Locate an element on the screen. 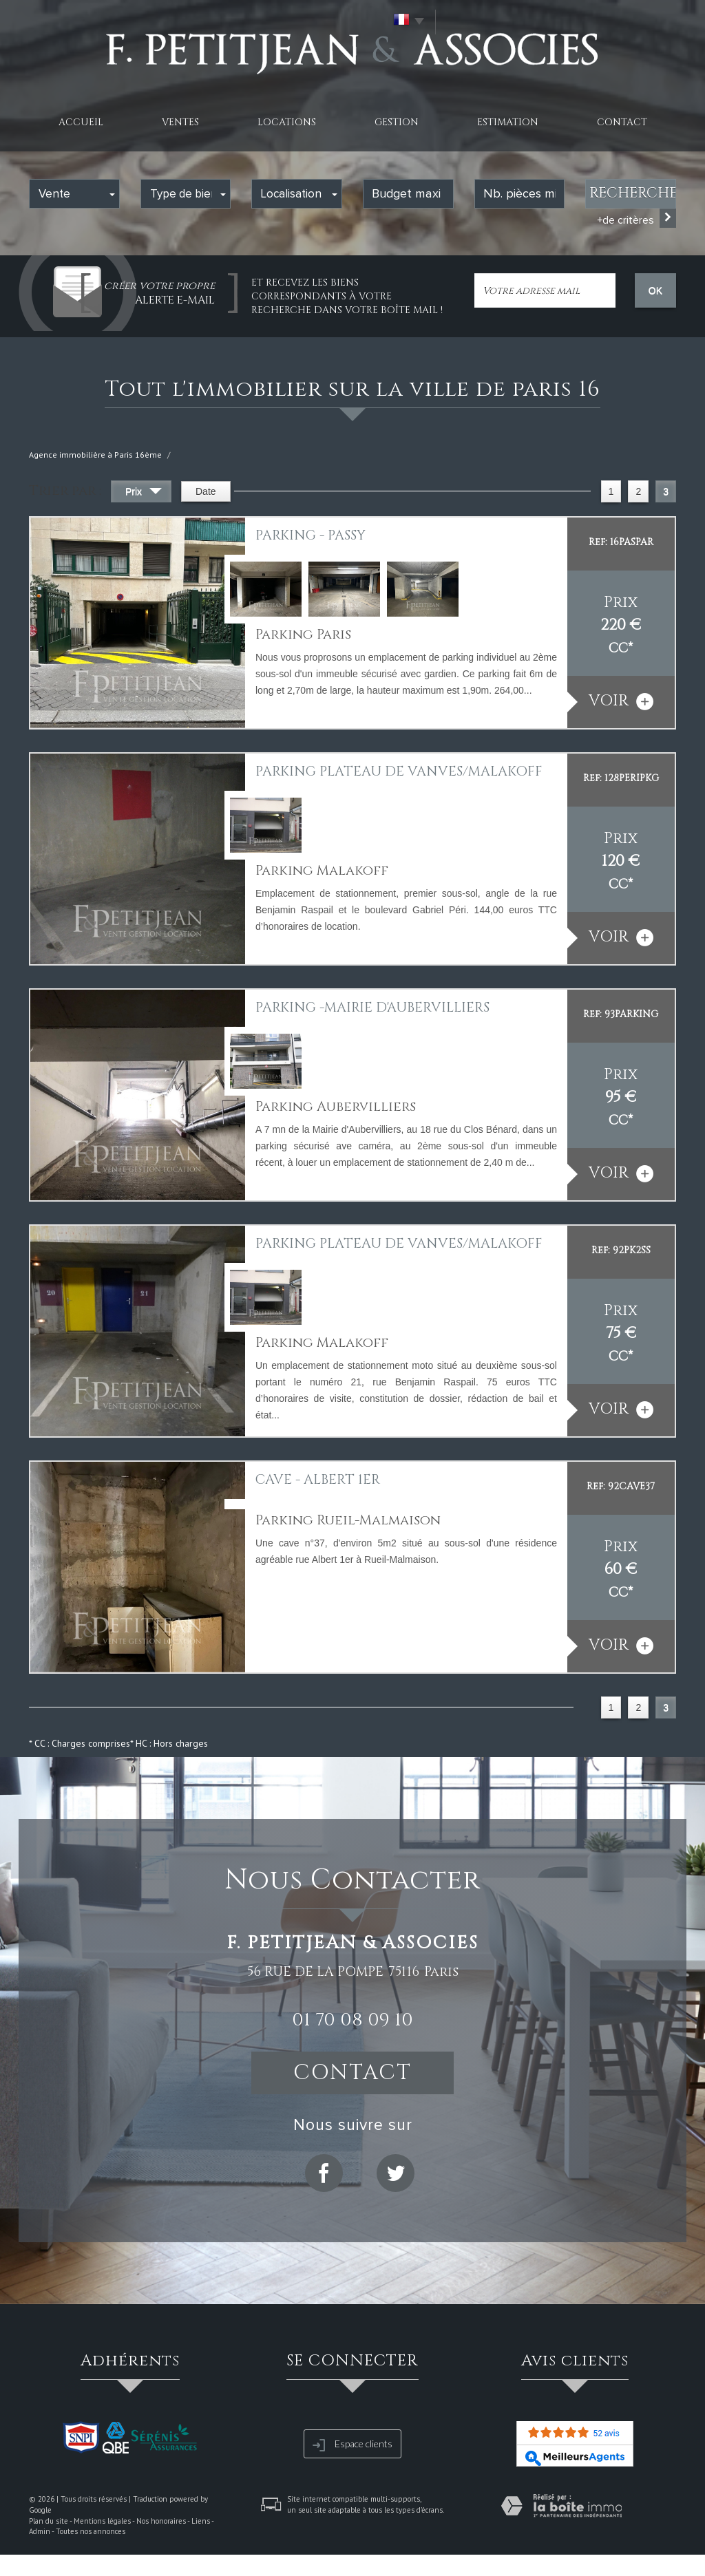 This screenshot has height=2576, width=705. Contact is located at coordinates (622, 122).